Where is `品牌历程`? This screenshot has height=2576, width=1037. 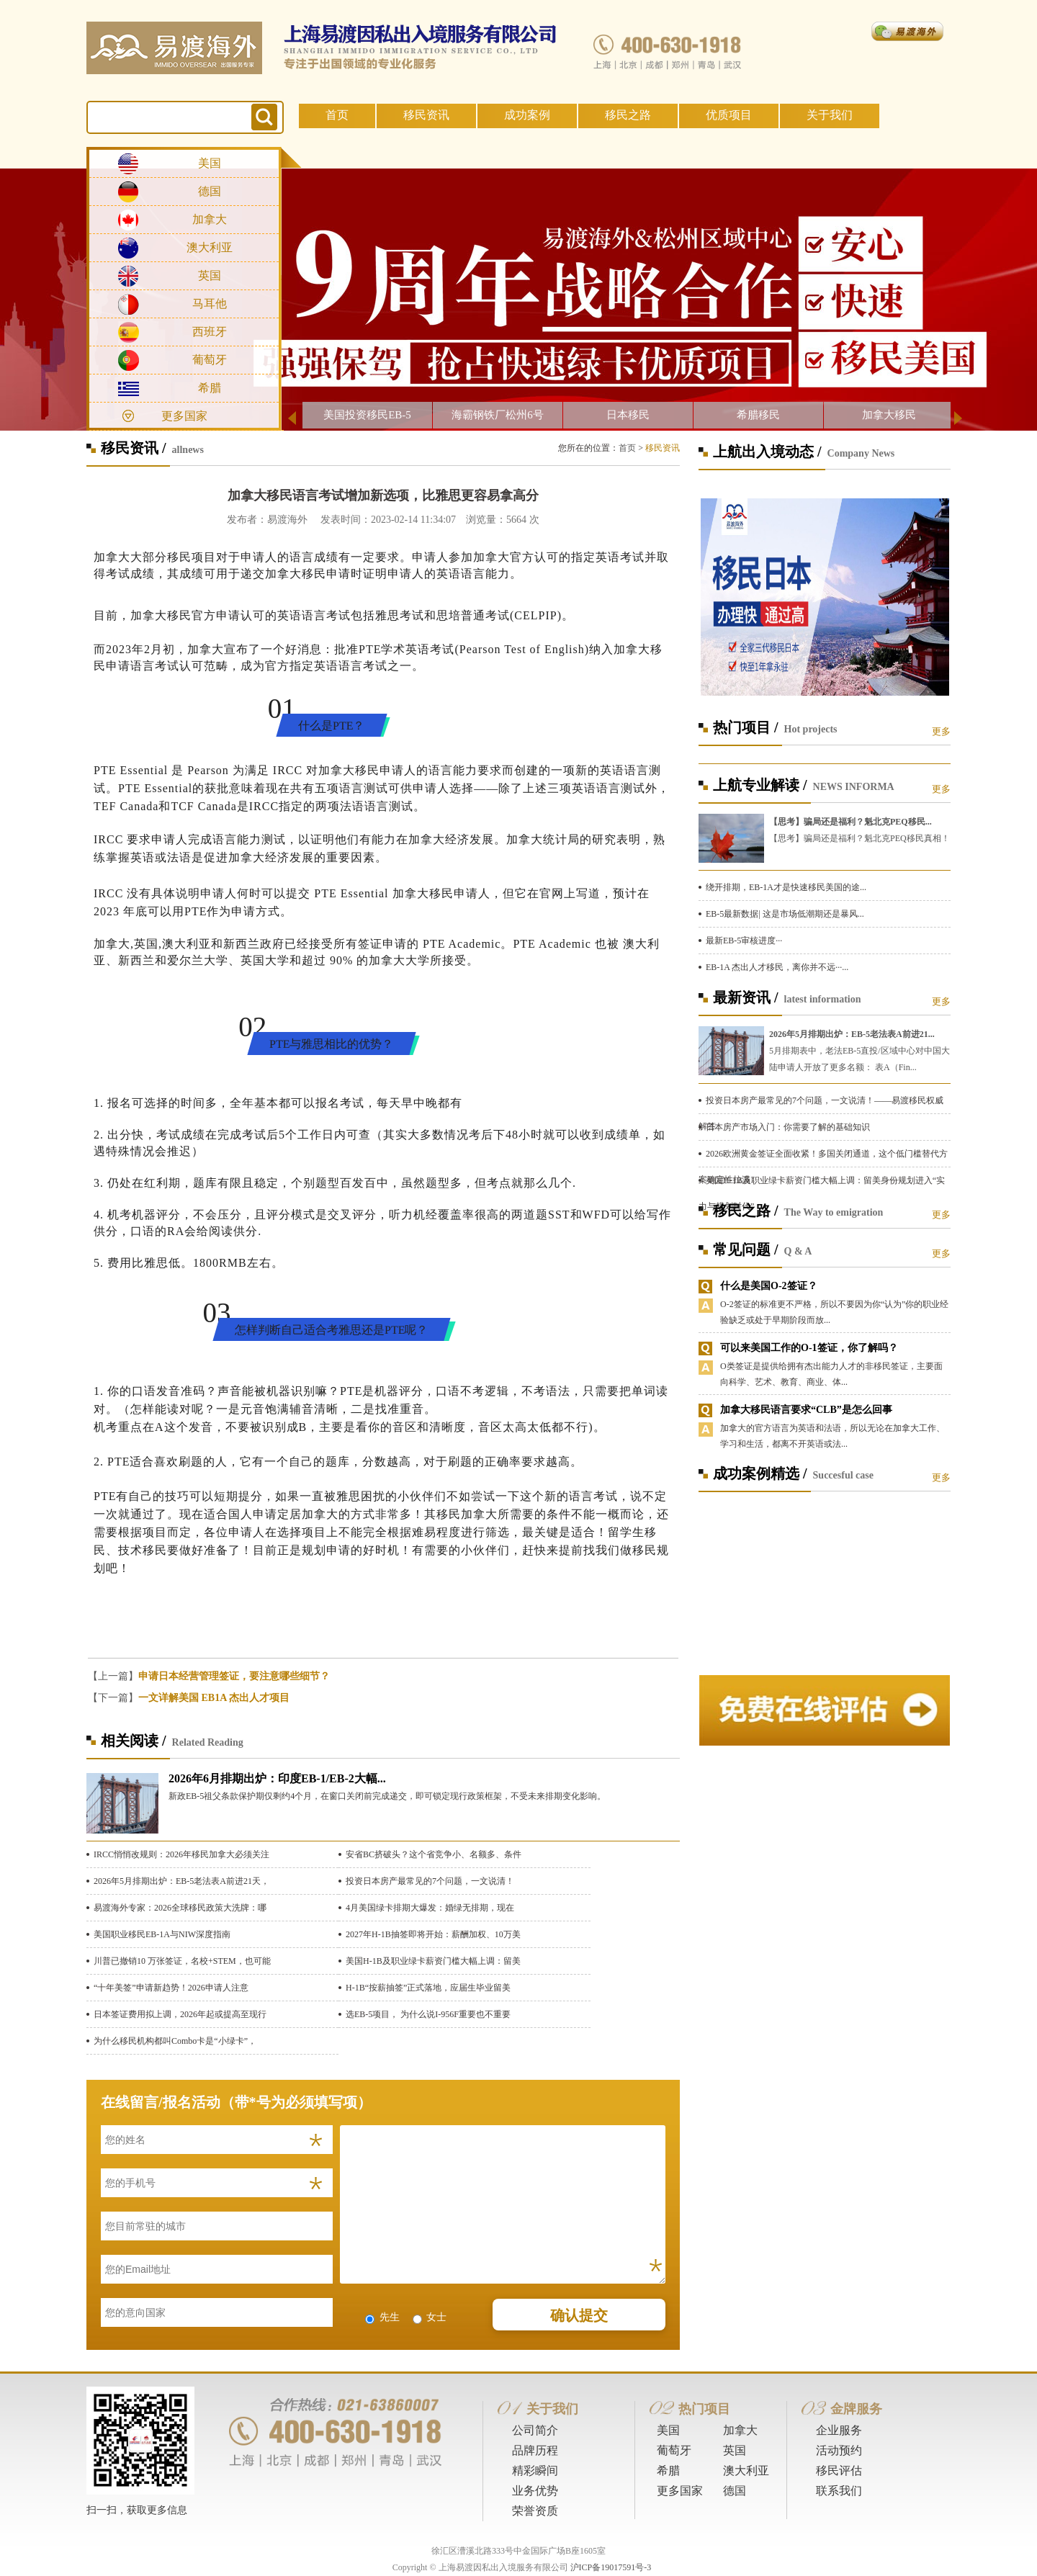 品牌历程 is located at coordinates (535, 2450).